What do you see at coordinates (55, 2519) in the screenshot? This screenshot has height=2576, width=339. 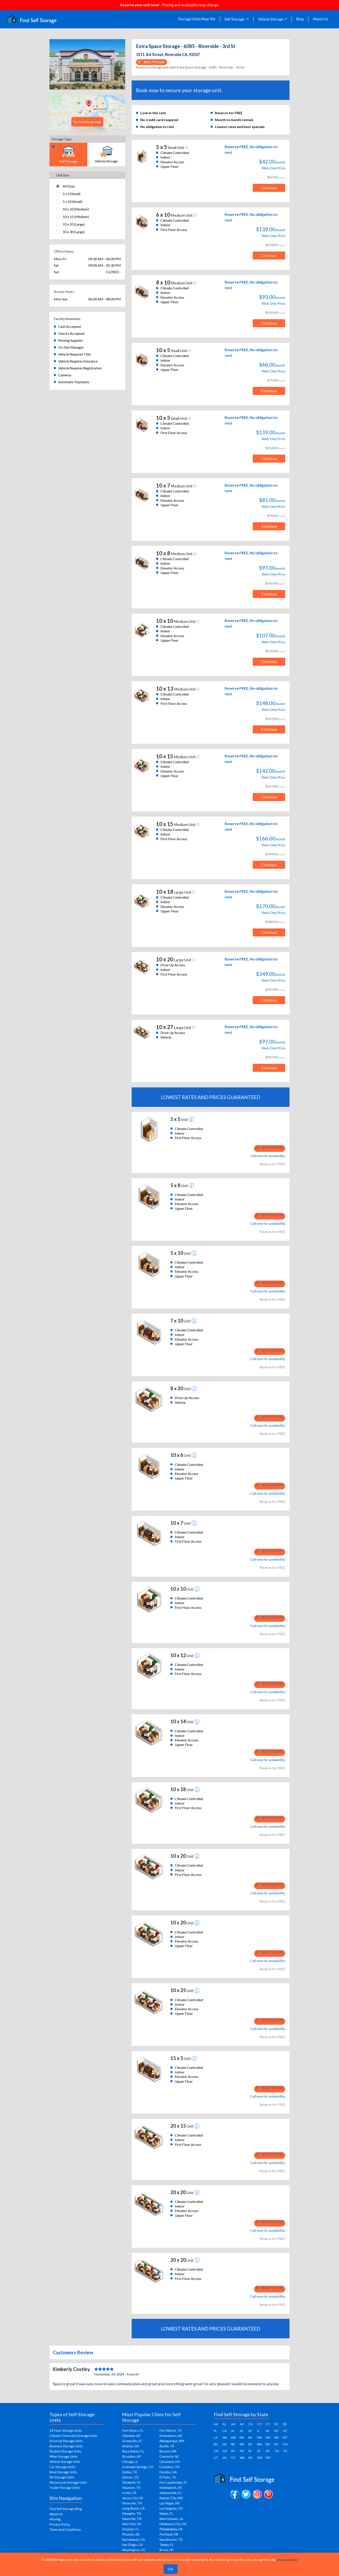 I see `Moving` at bounding box center [55, 2519].